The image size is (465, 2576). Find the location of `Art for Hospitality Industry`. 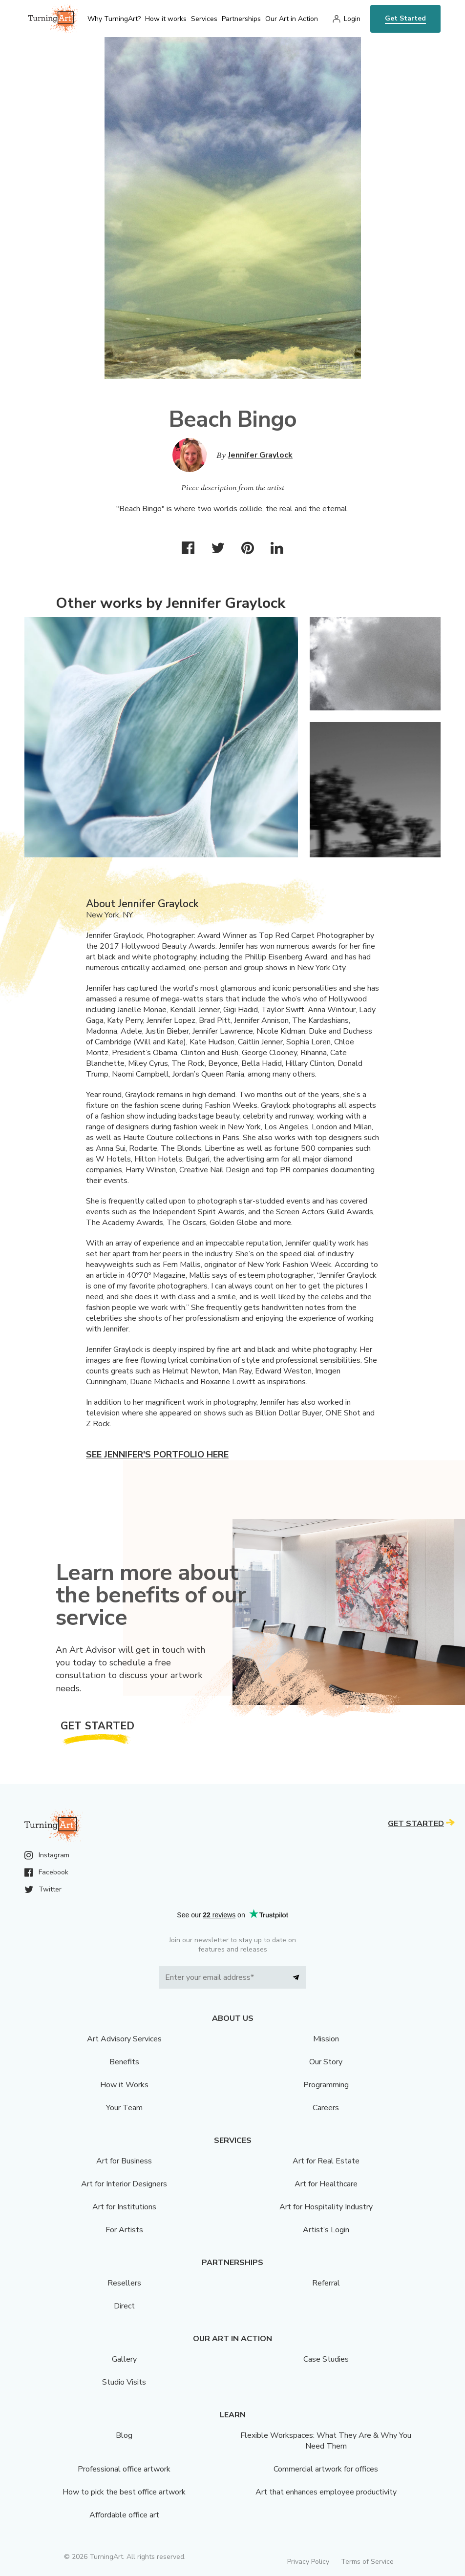

Art for Hospitality Industry is located at coordinates (326, 2207).